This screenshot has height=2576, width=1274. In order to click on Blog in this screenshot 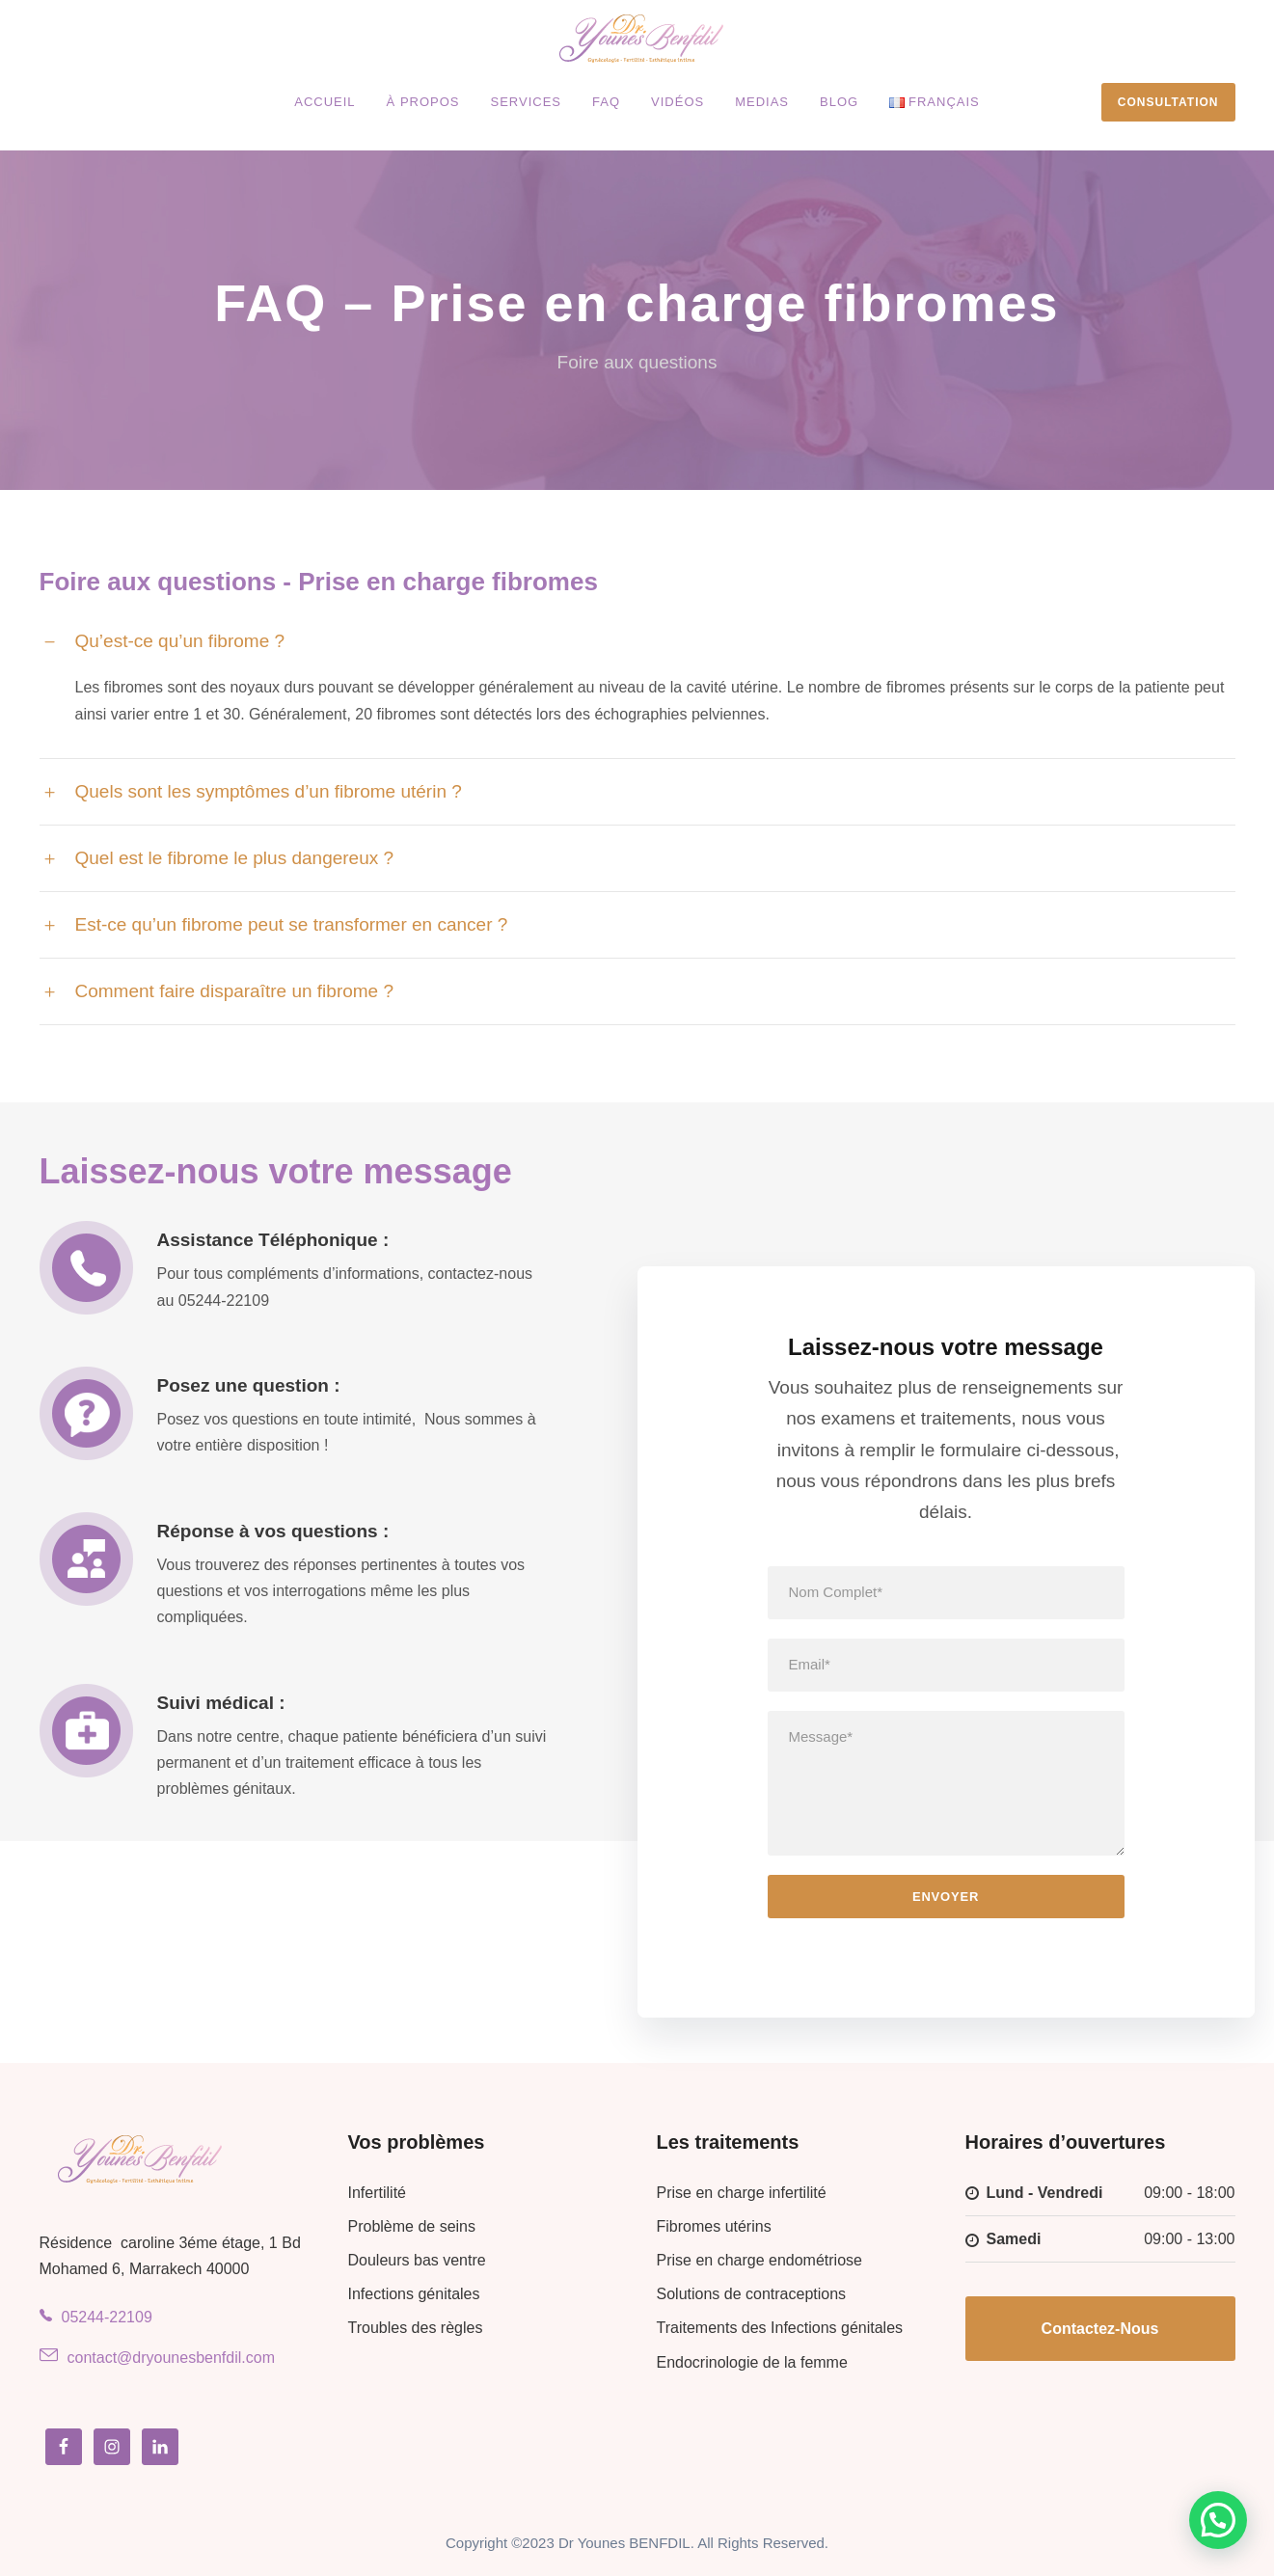, I will do `click(839, 102)`.